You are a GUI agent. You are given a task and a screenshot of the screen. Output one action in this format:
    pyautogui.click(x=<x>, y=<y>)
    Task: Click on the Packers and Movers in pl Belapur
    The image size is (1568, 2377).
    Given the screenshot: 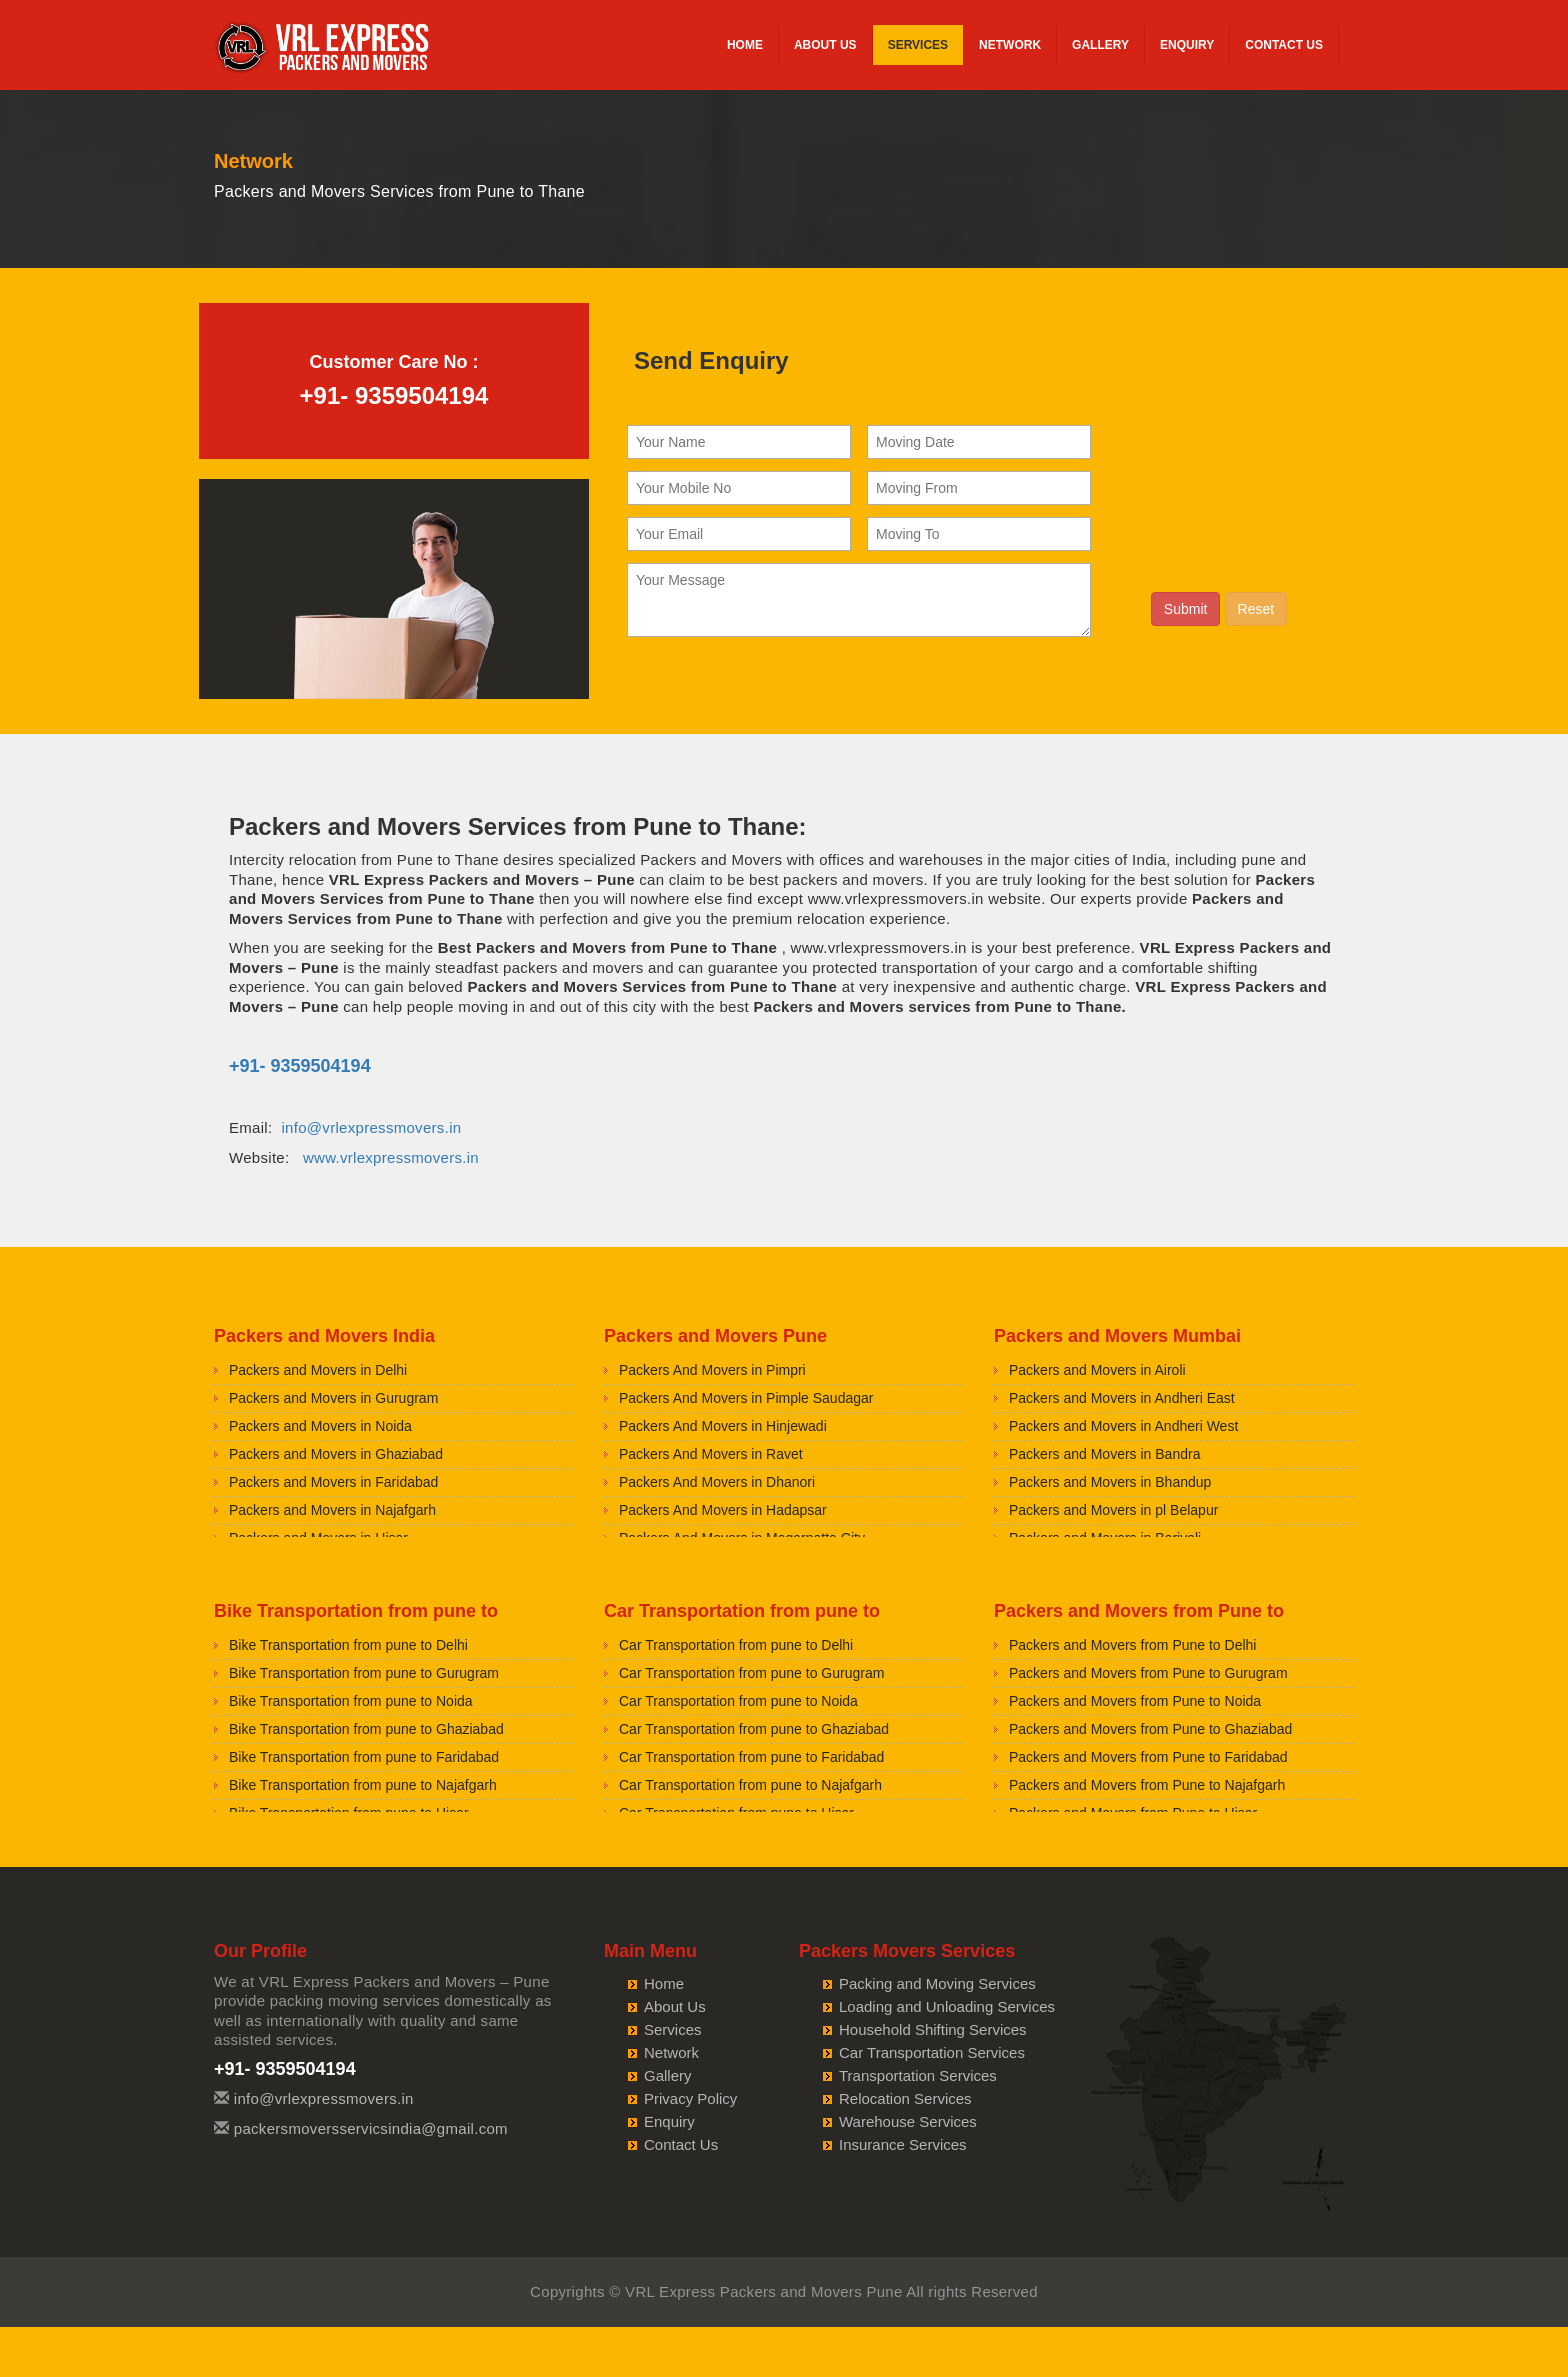 What is the action you would take?
    pyautogui.click(x=1113, y=1510)
    